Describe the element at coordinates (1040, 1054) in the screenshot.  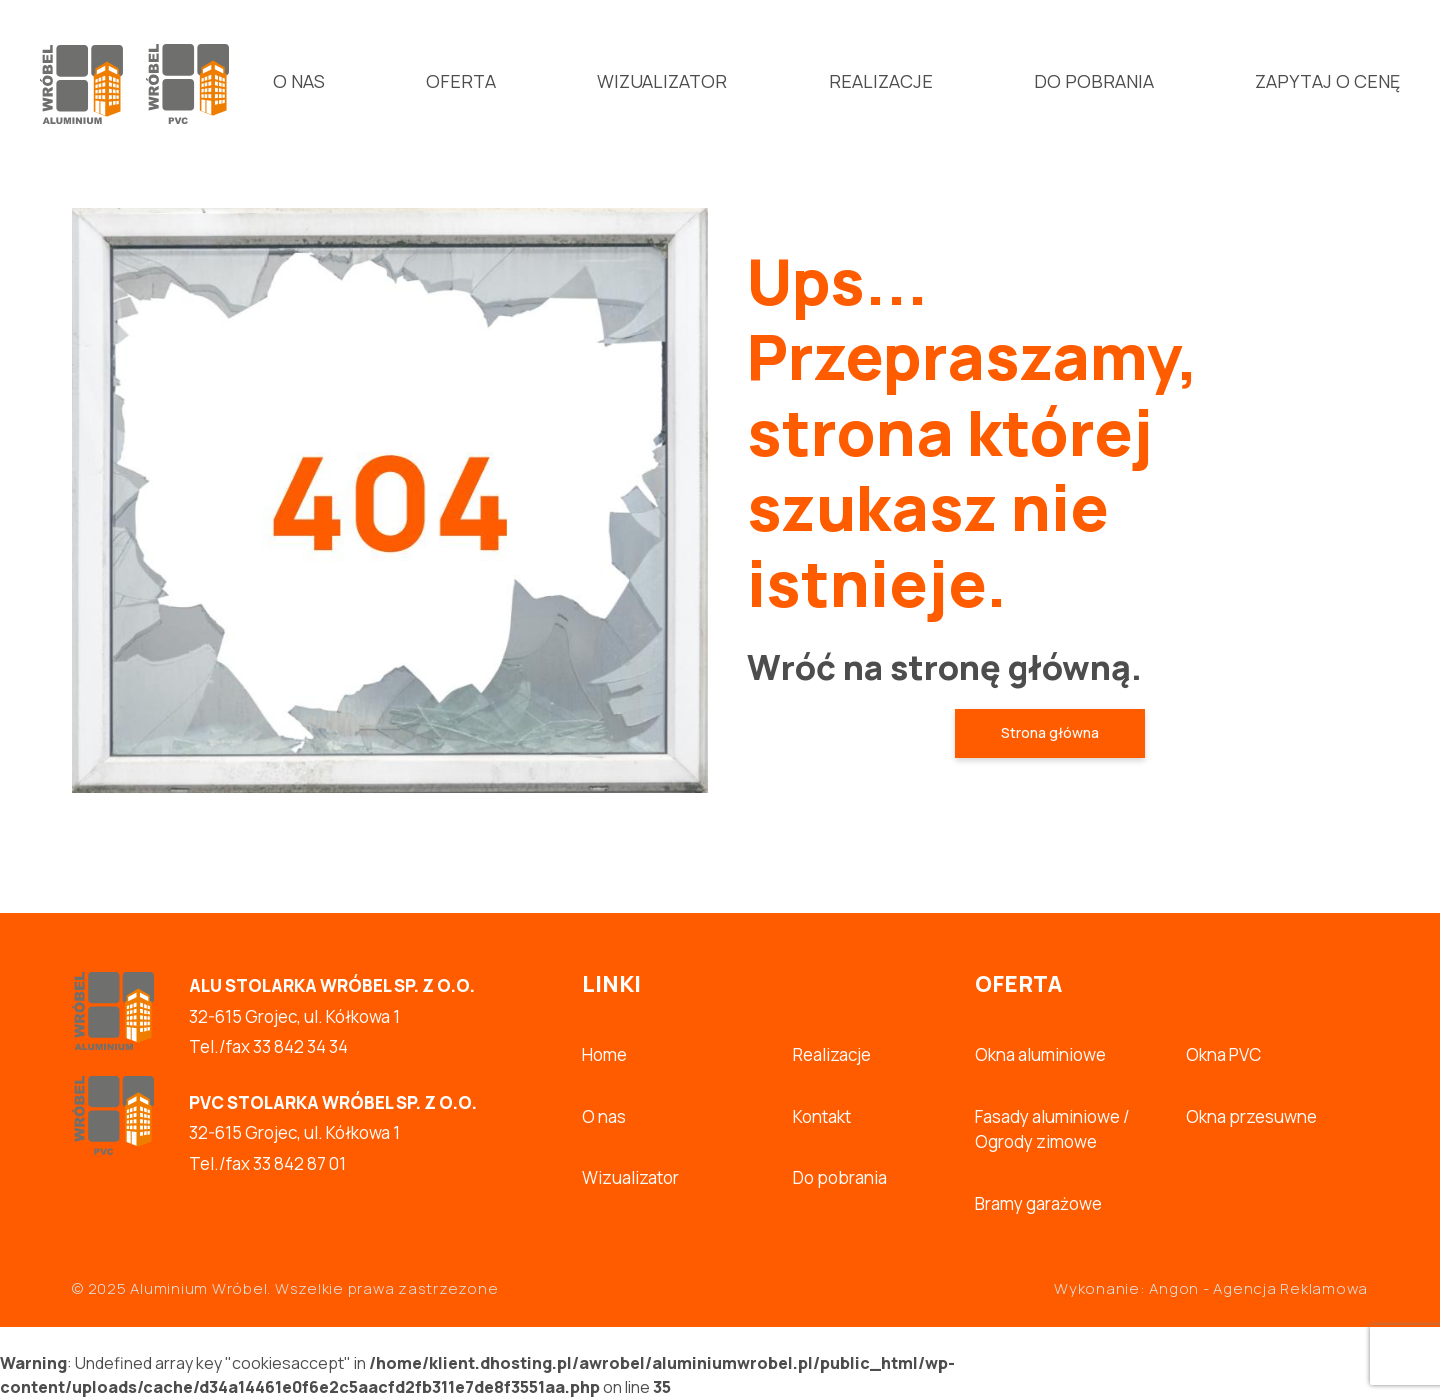
I see `Okna aluminiowe` at that location.